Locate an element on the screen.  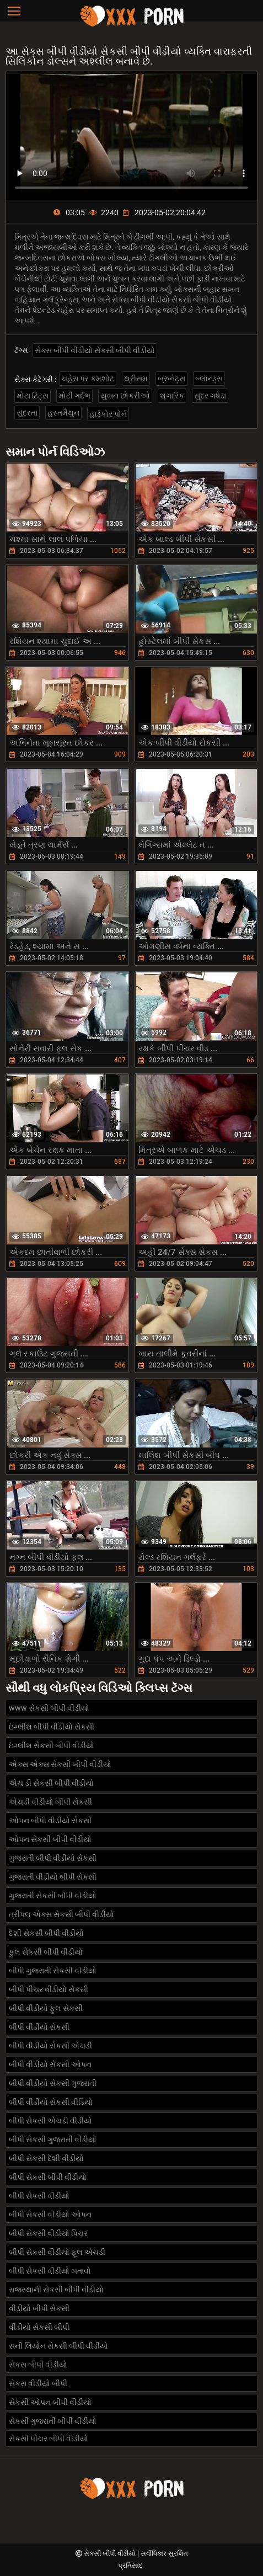
ઇંગ્લીશ સેકસી બીપી વીડીયો is located at coordinates (51, 1745).